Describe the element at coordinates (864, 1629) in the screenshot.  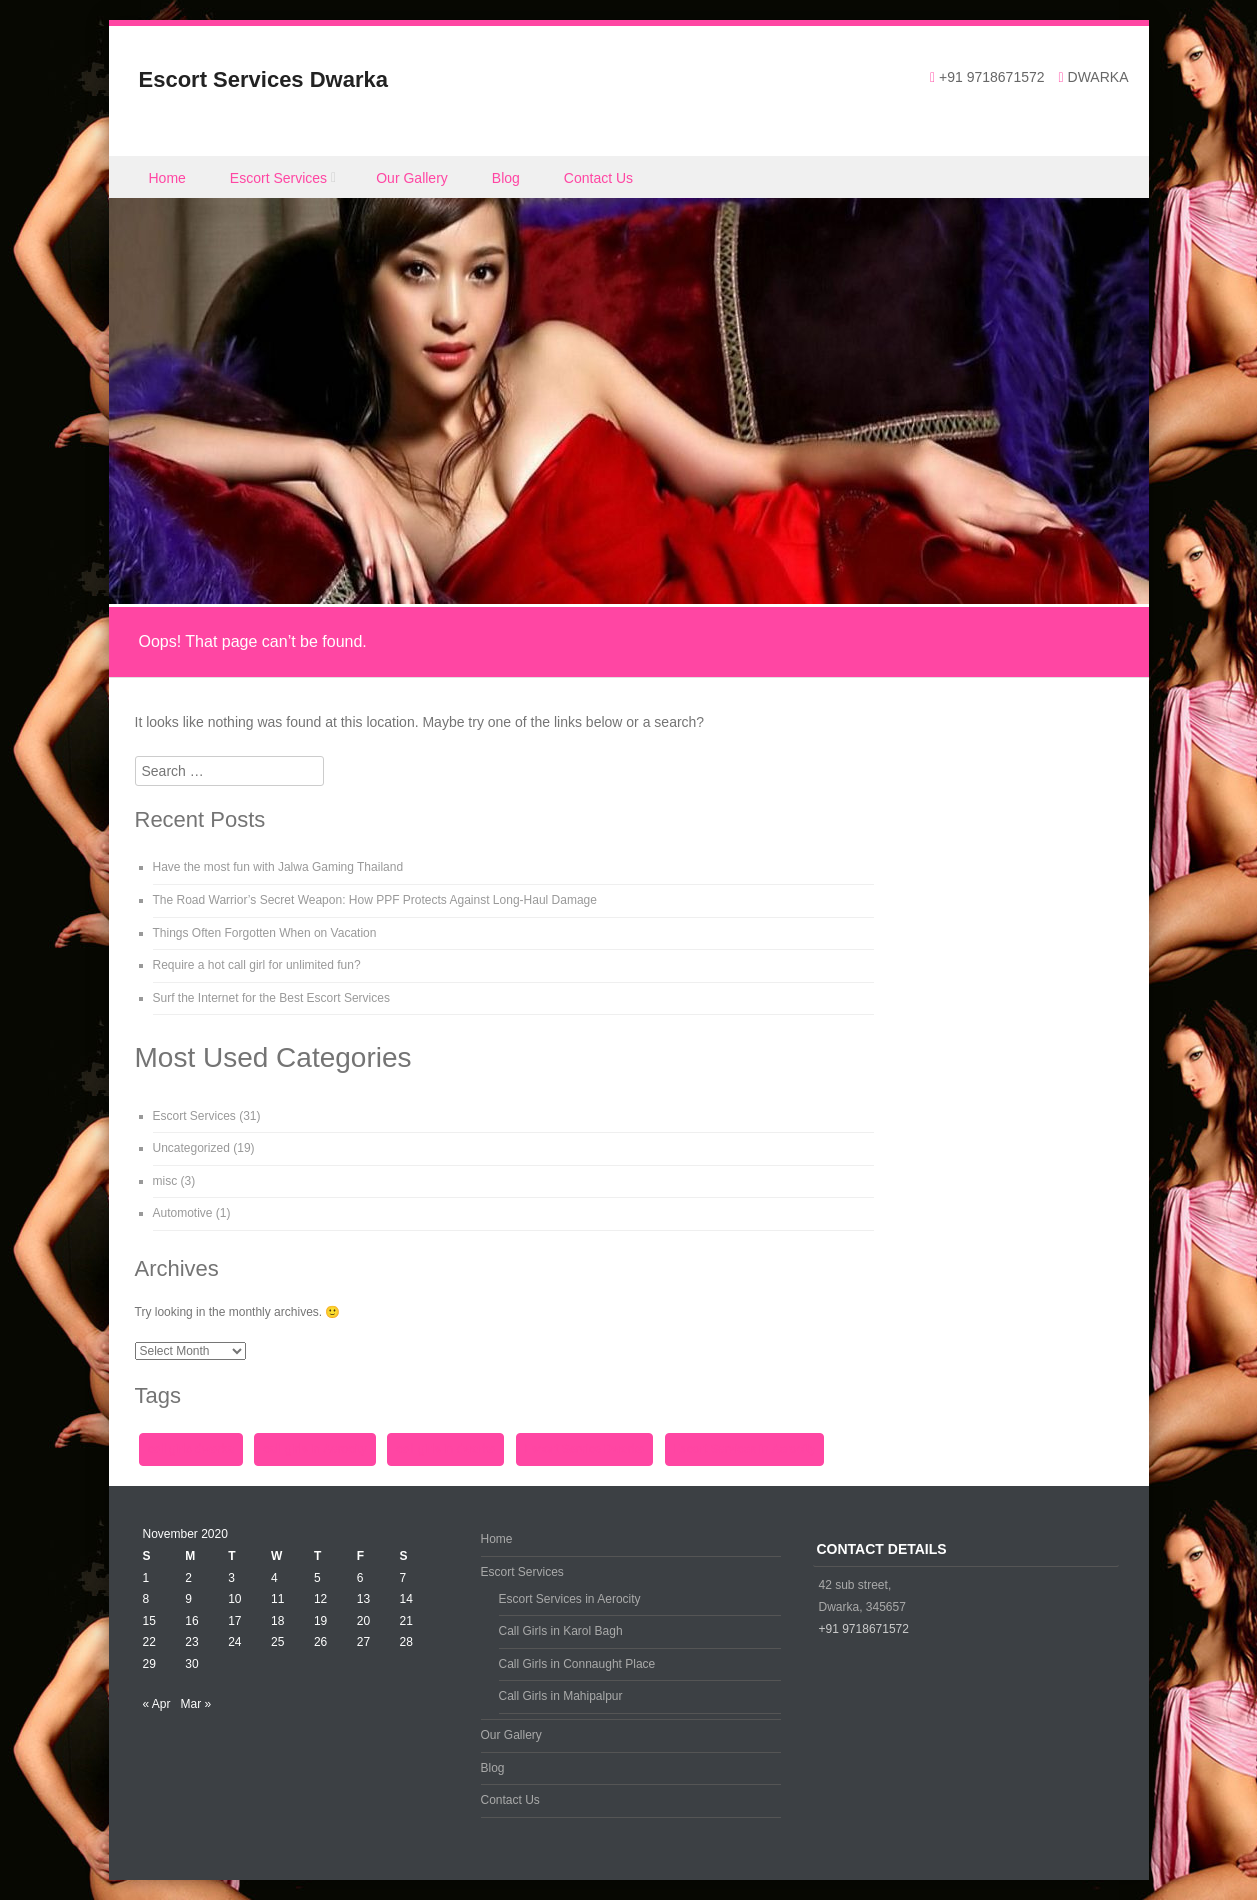
I see `+91 9718671572` at that location.